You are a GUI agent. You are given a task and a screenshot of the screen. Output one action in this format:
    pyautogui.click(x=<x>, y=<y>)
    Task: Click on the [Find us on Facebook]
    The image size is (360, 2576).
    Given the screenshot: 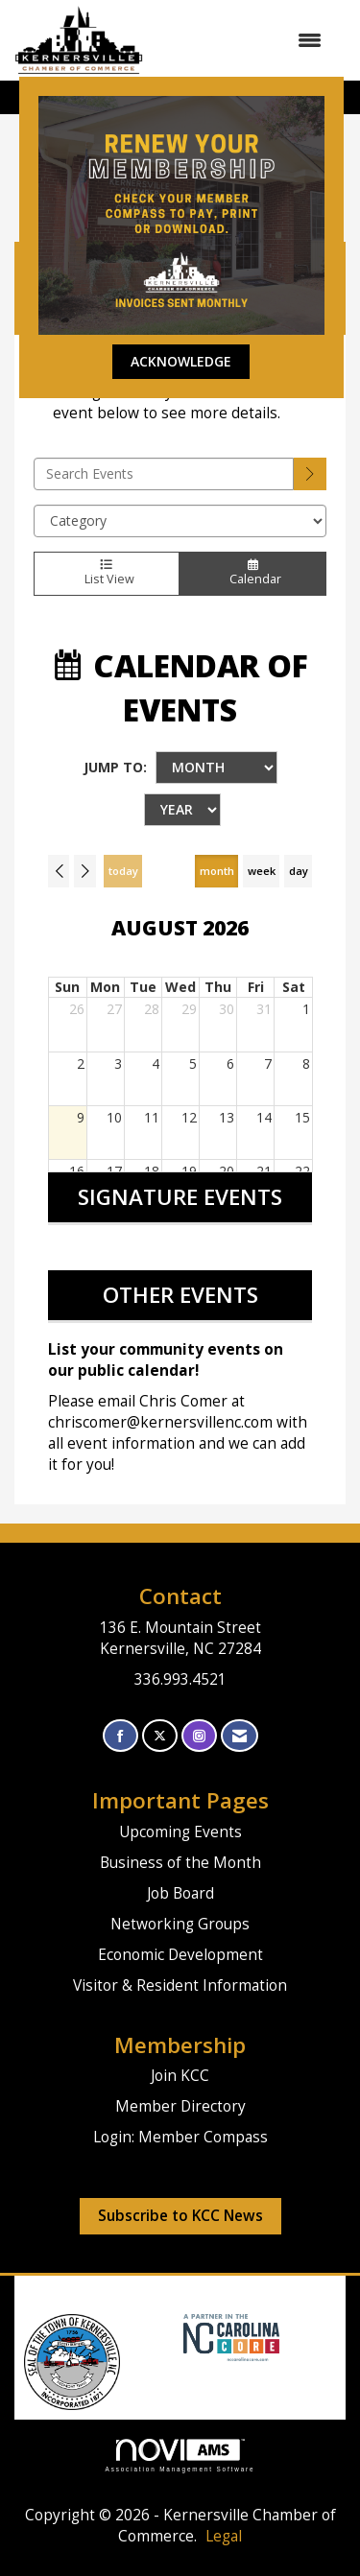 What is the action you would take?
    pyautogui.click(x=120, y=1736)
    